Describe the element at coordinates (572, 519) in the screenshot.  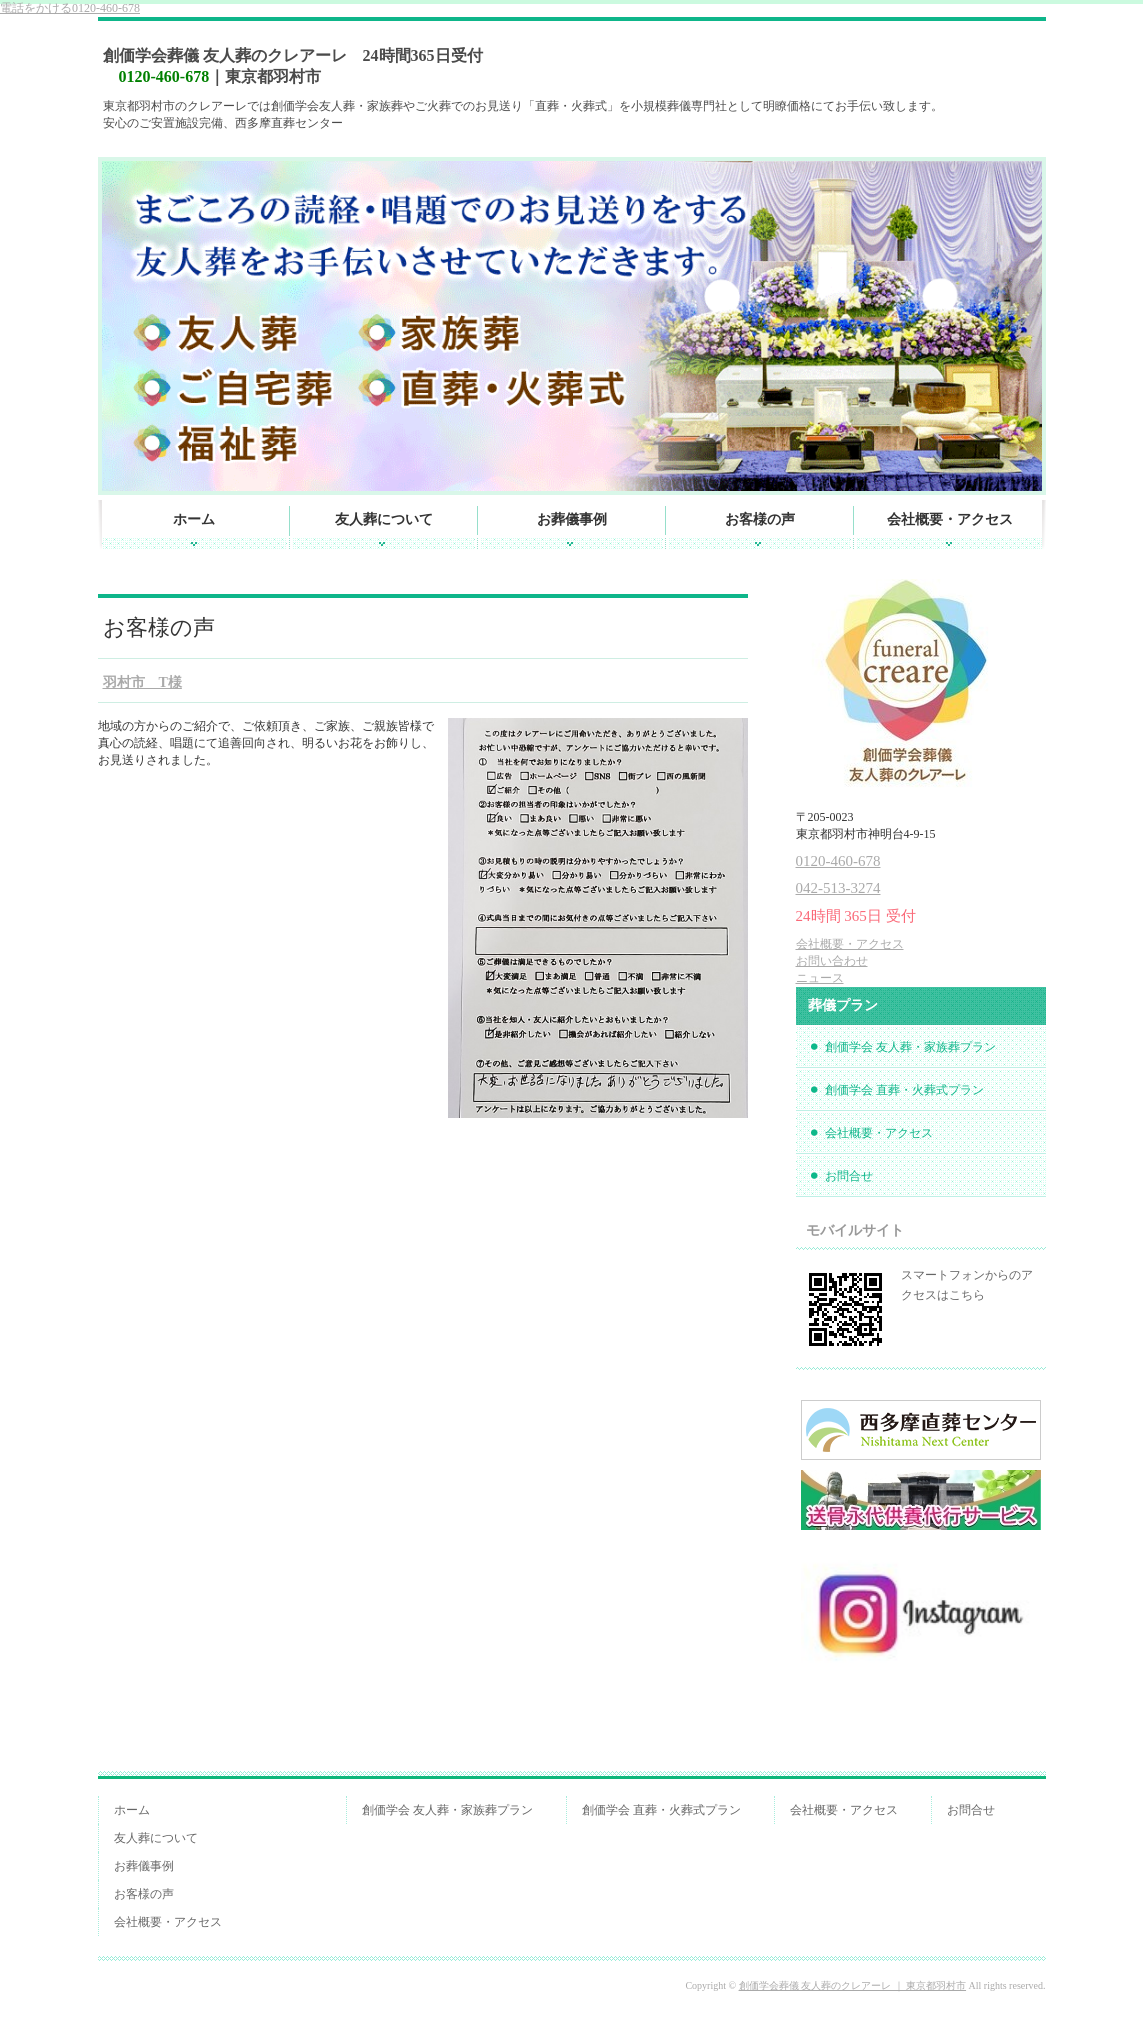
I see `お葬儀事例` at that location.